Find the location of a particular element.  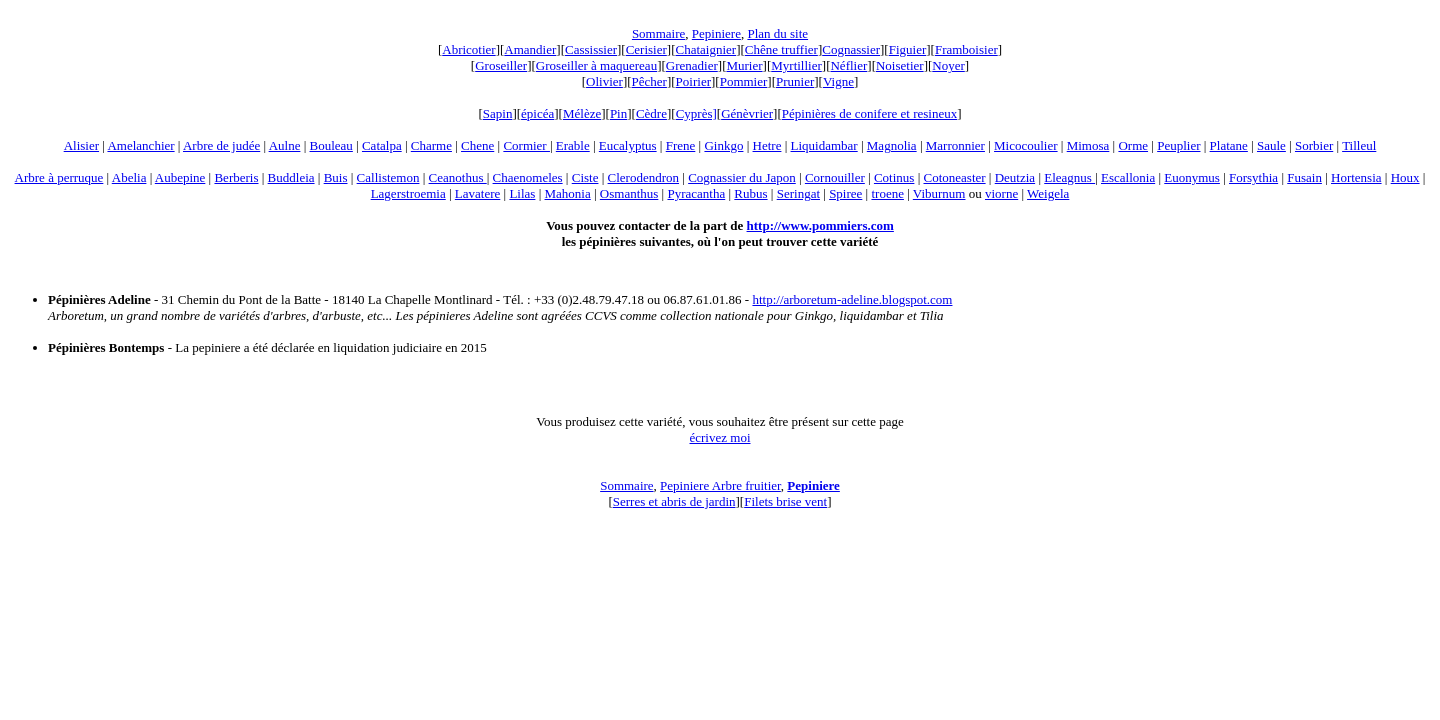

Groseiller à maquereau is located at coordinates (596, 65).